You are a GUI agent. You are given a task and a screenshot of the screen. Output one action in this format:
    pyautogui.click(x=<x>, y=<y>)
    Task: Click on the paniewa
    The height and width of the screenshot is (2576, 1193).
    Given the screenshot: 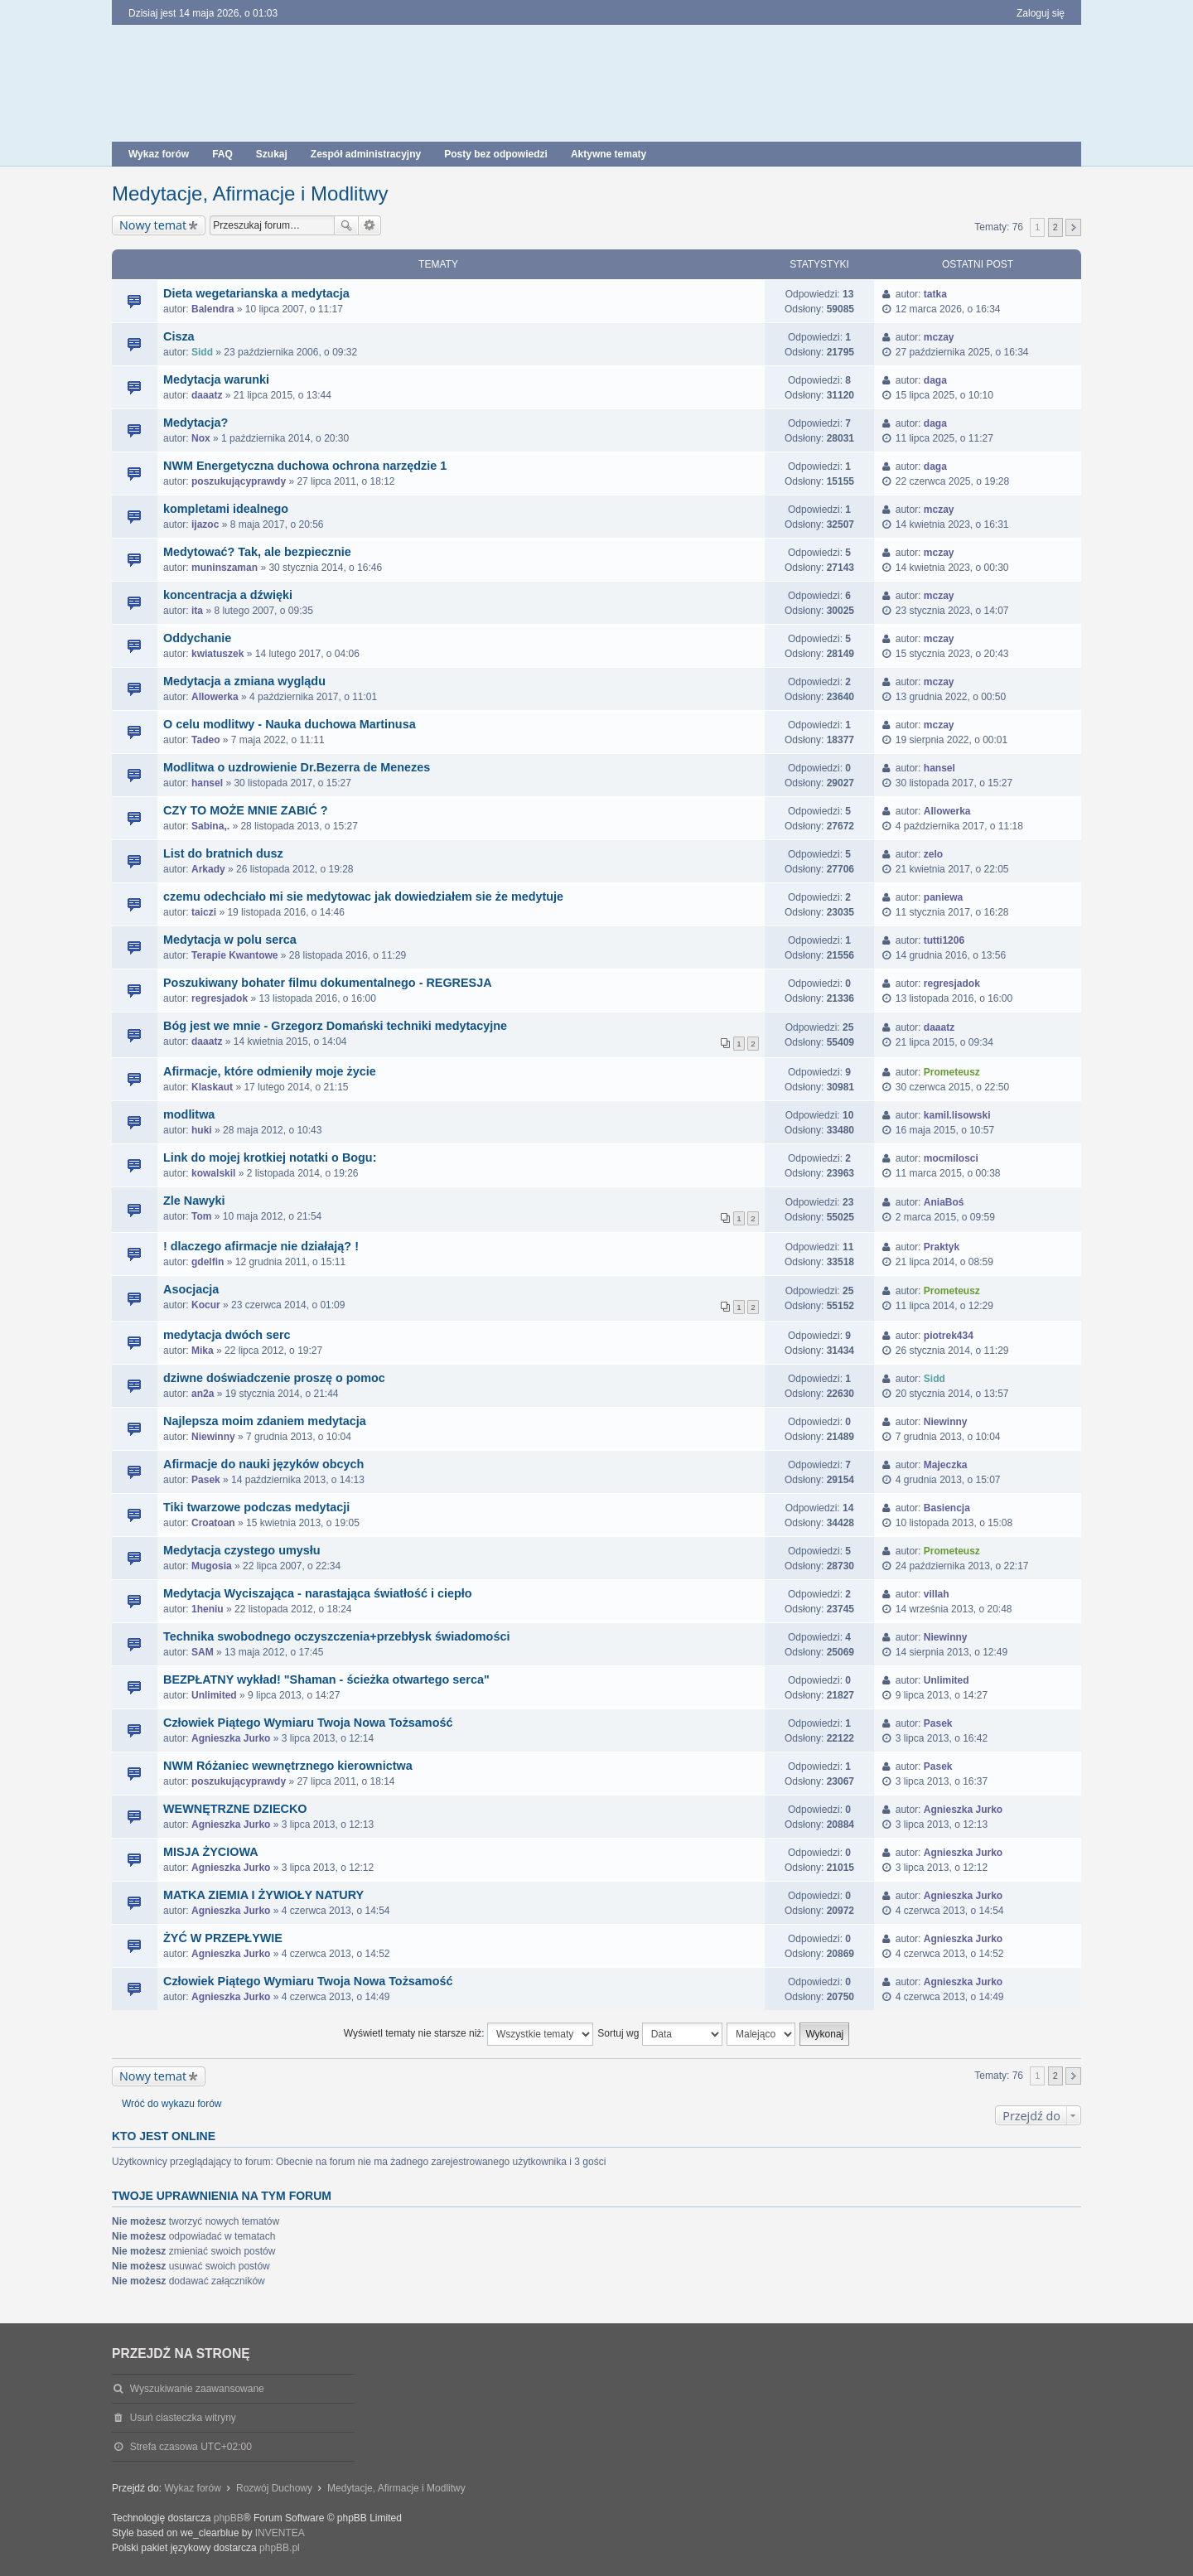 What is the action you would take?
    pyautogui.click(x=943, y=897)
    